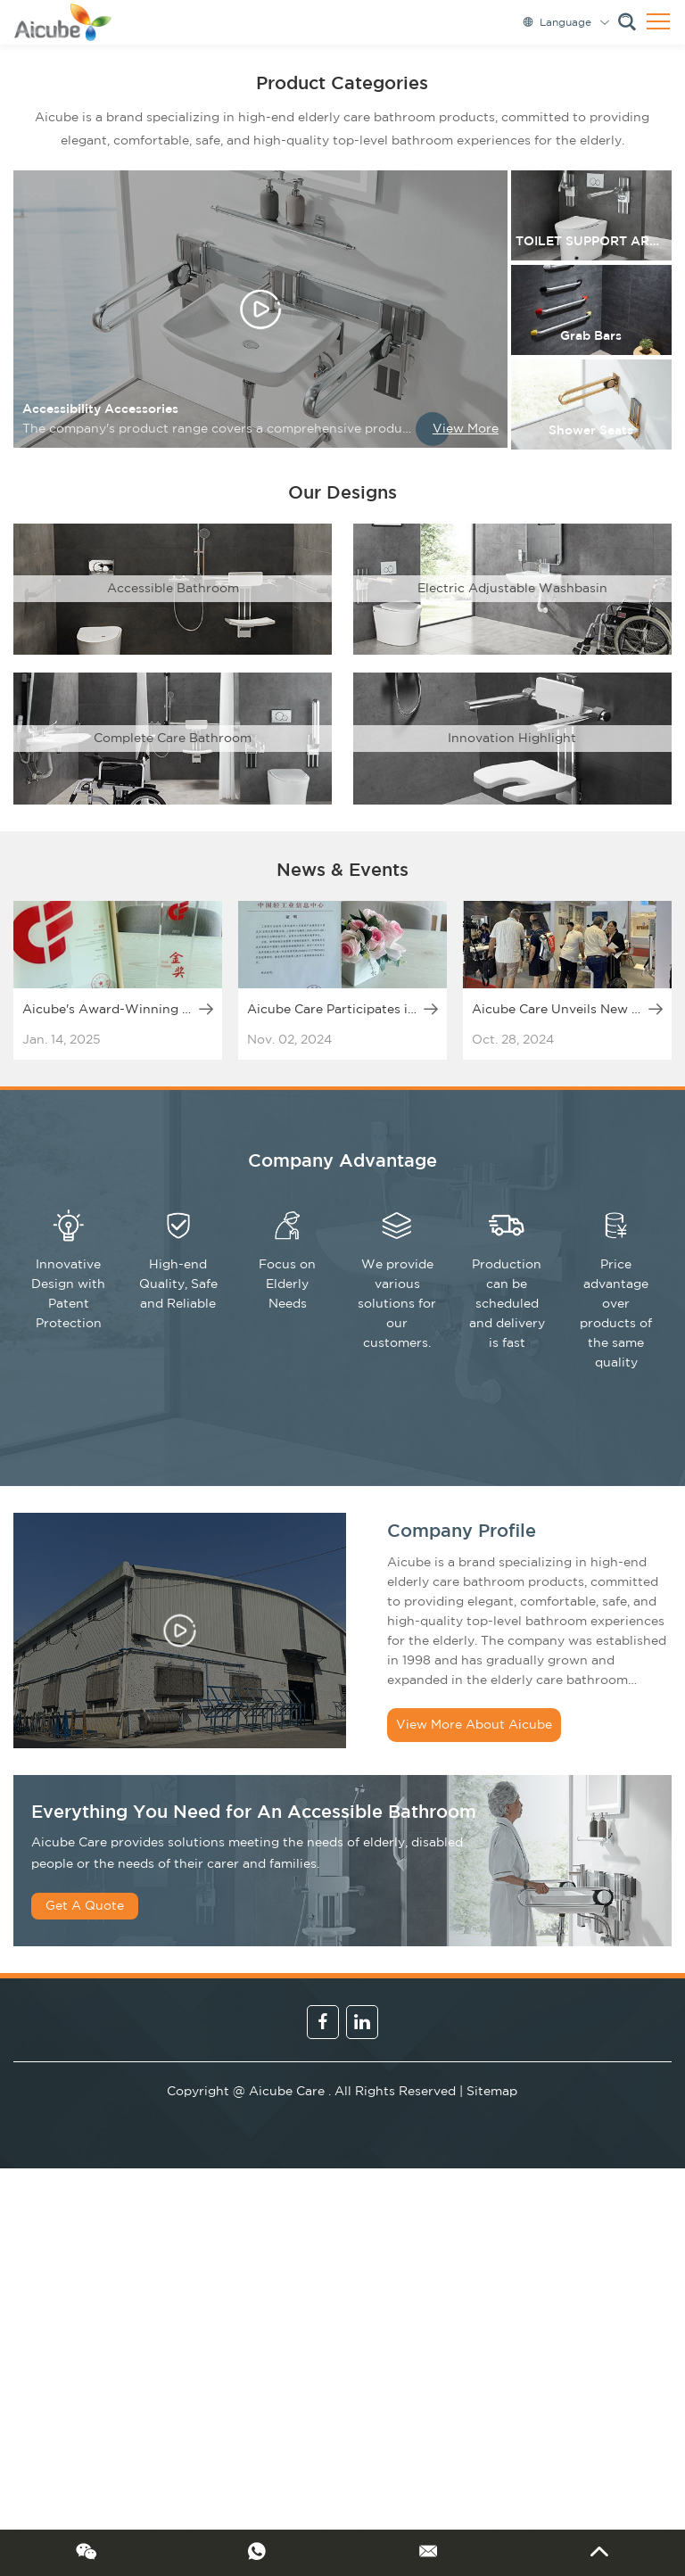 The width and height of the screenshot is (685, 2576). I want to click on Company Profile, so click(461, 1531).